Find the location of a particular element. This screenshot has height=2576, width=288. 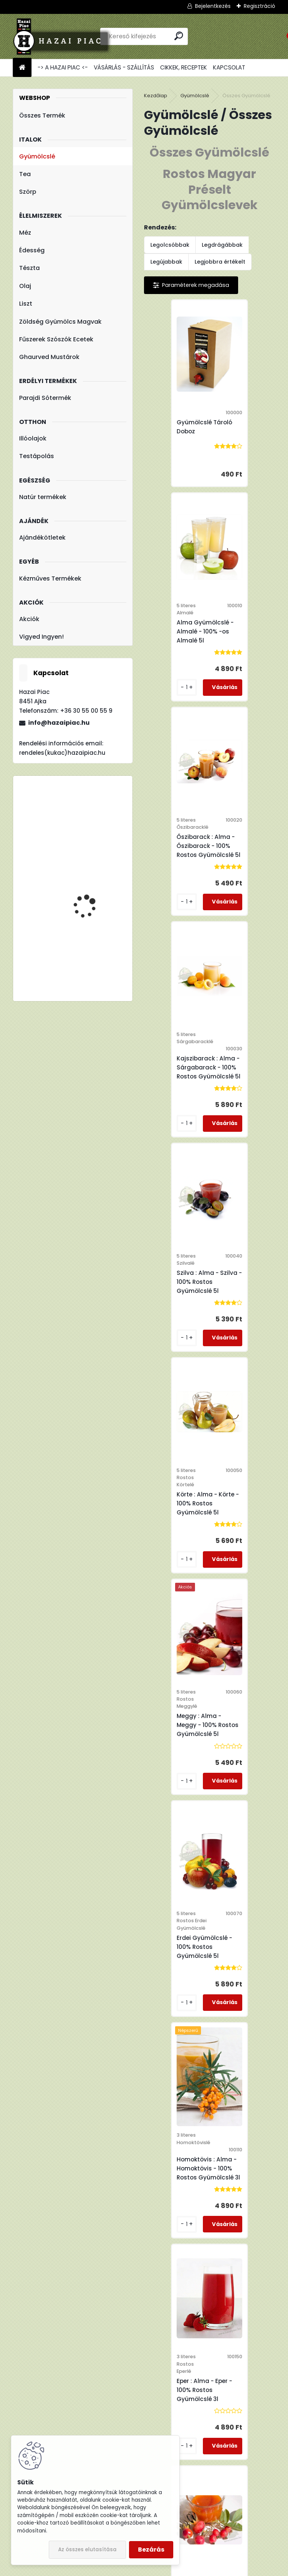

Legjobbra értékelt is located at coordinates (220, 261).